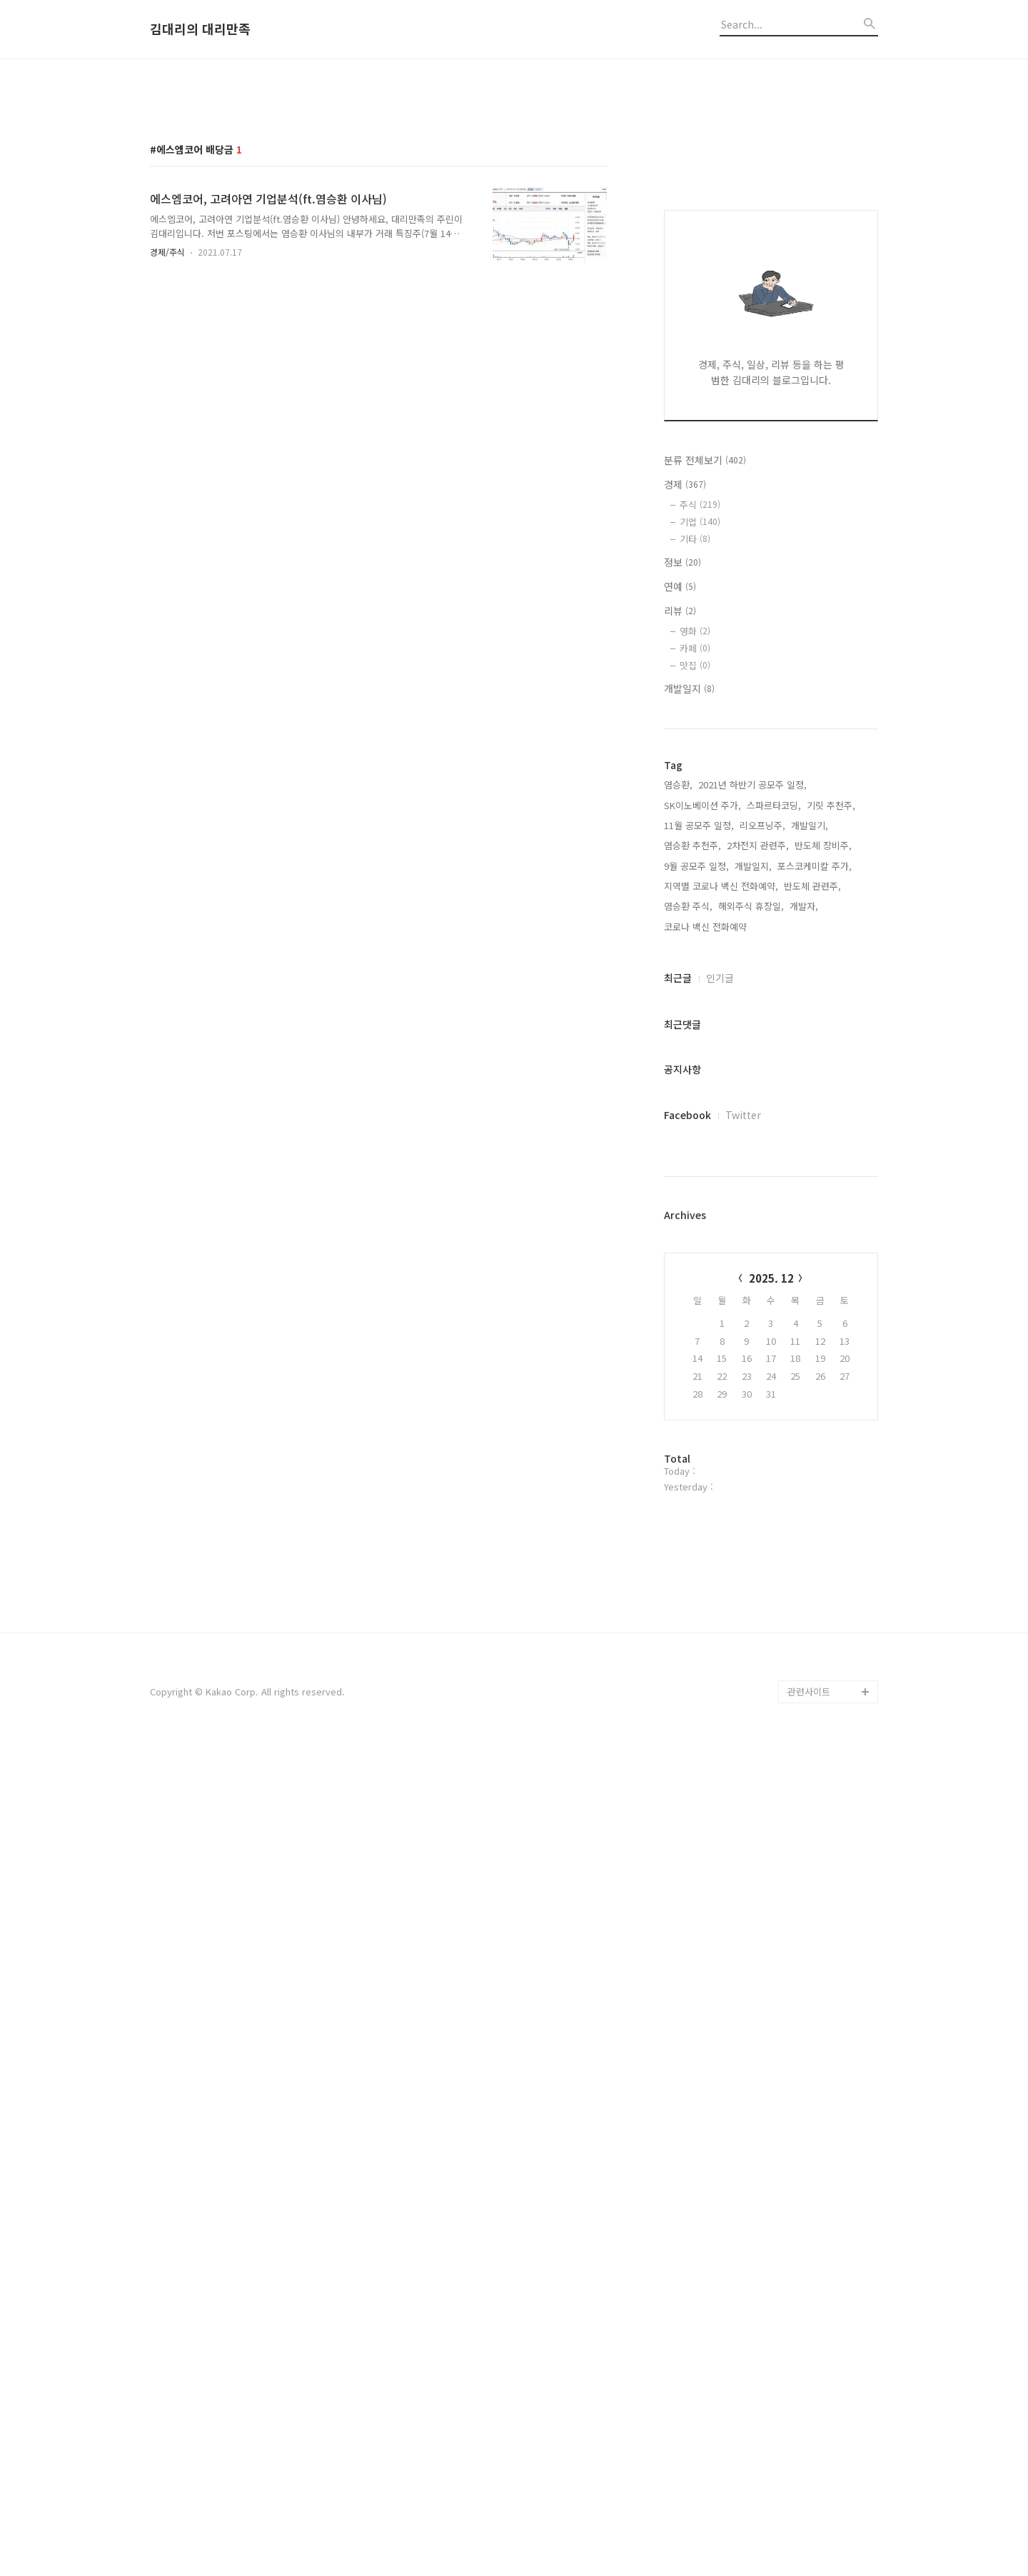 The height and width of the screenshot is (2576, 1028). I want to click on 맛집, so click(695, 1293).